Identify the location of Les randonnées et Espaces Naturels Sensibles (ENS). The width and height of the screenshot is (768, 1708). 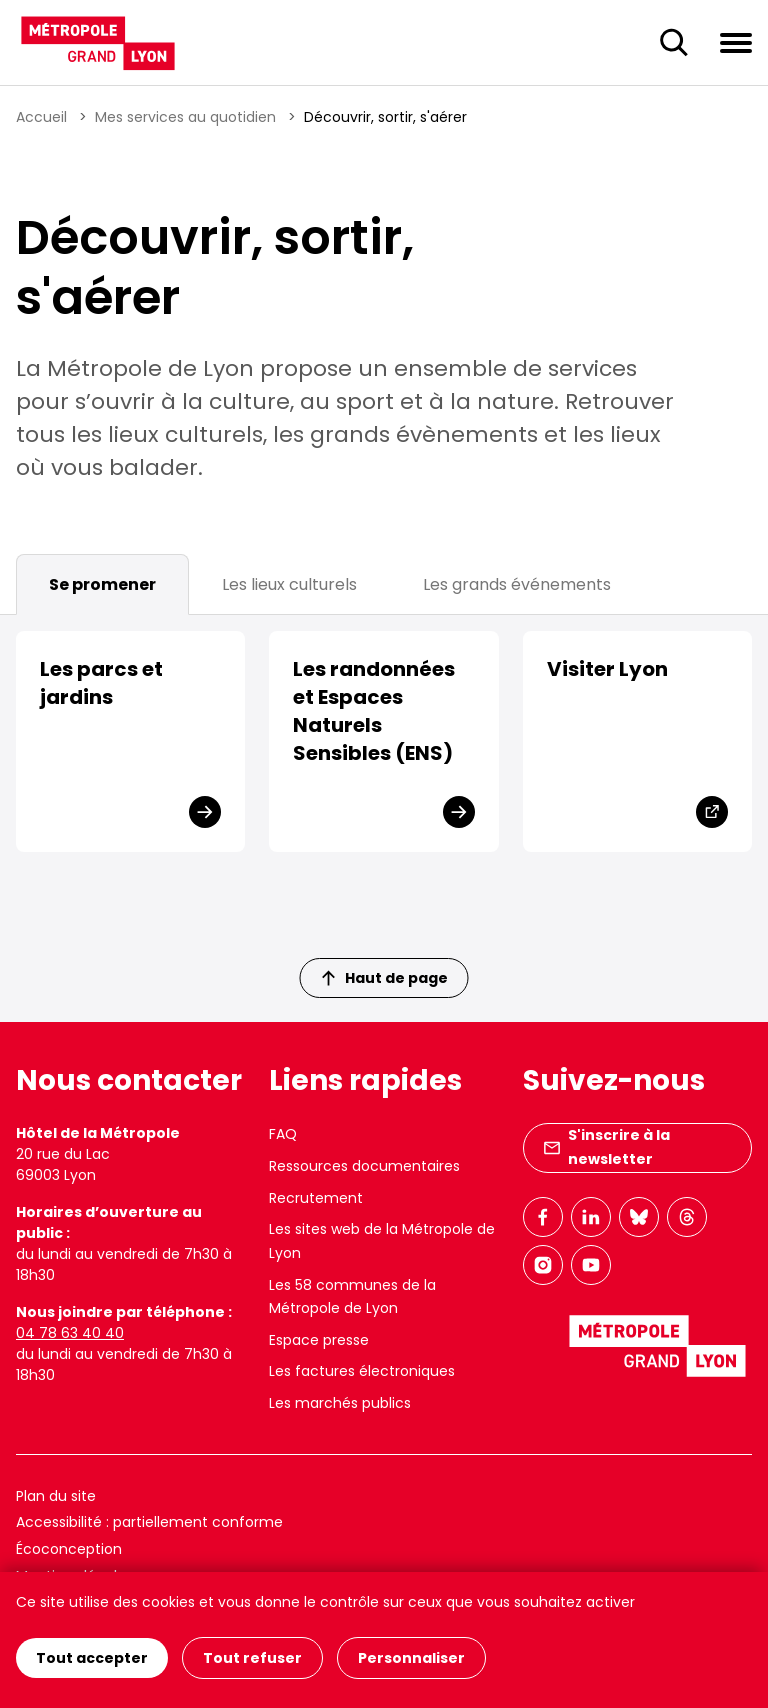
(374, 711).